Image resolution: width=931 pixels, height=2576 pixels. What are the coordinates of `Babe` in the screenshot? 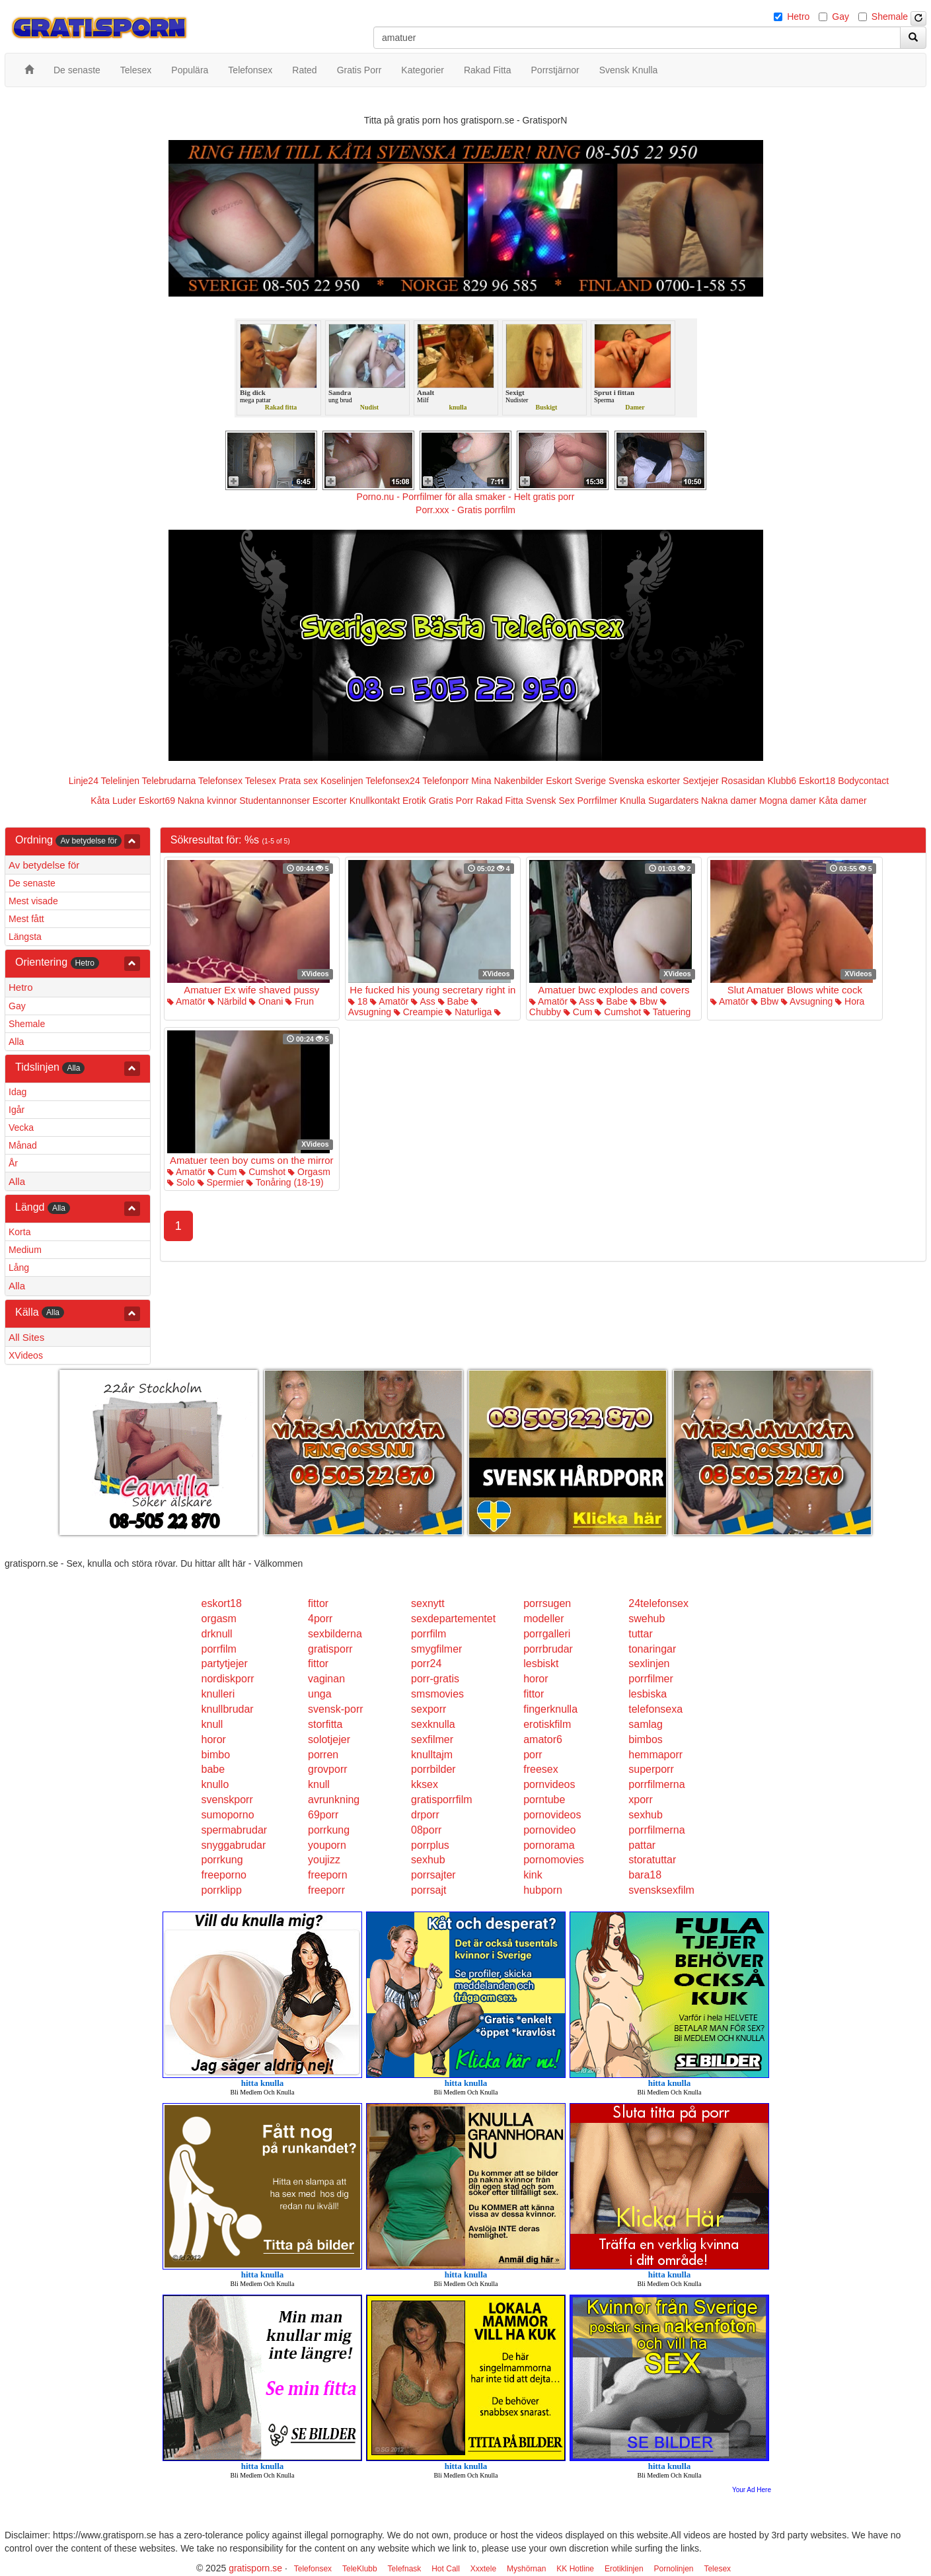 It's located at (453, 1001).